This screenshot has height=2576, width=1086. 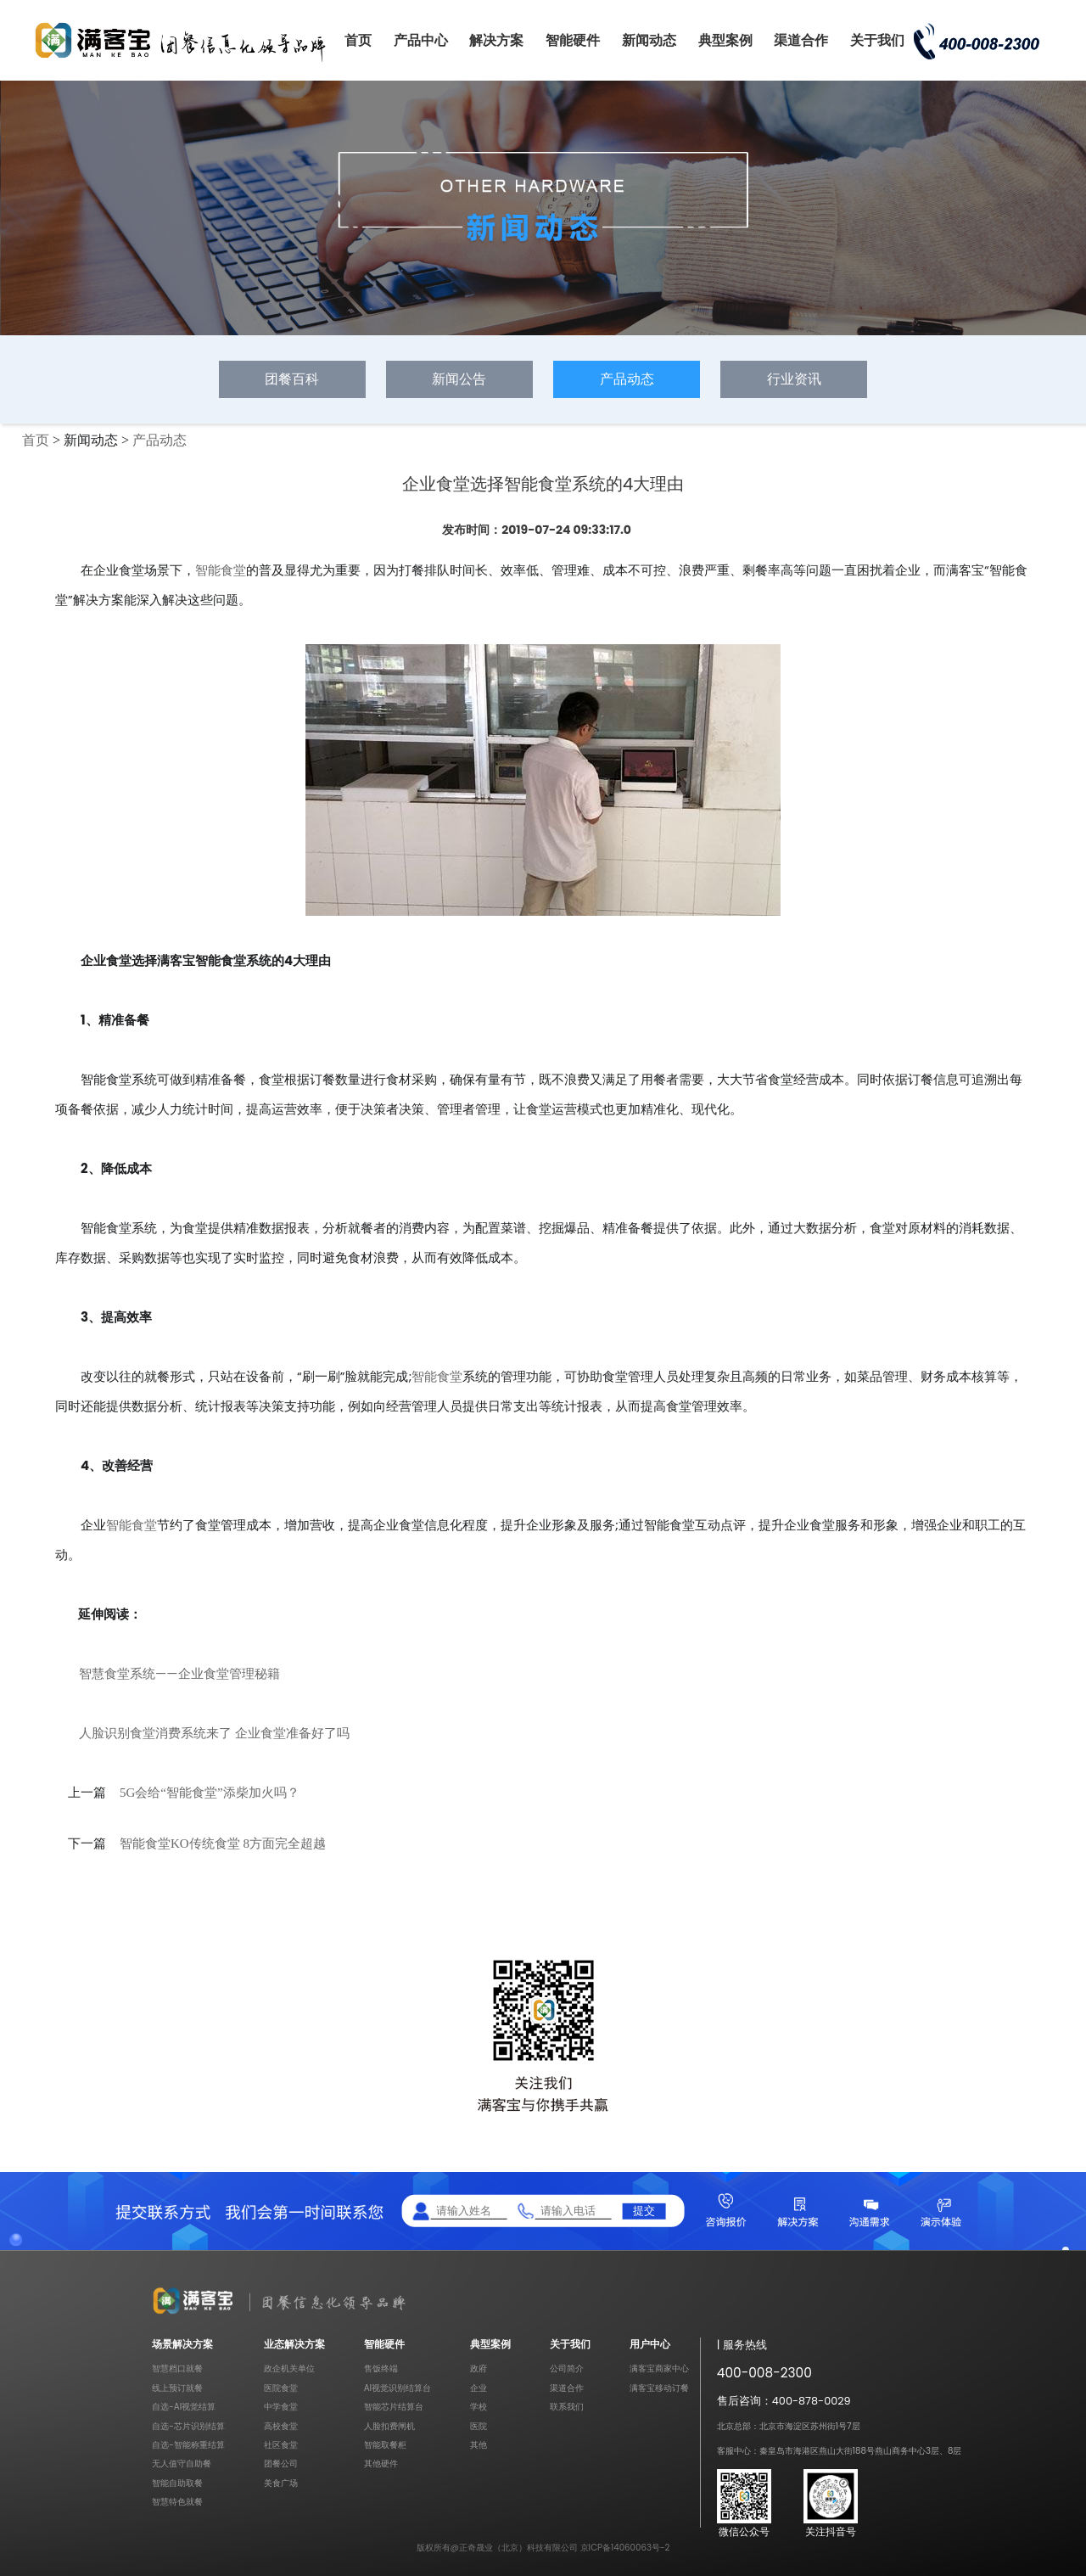 What do you see at coordinates (281, 2388) in the screenshot?
I see `医院食堂` at bounding box center [281, 2388].